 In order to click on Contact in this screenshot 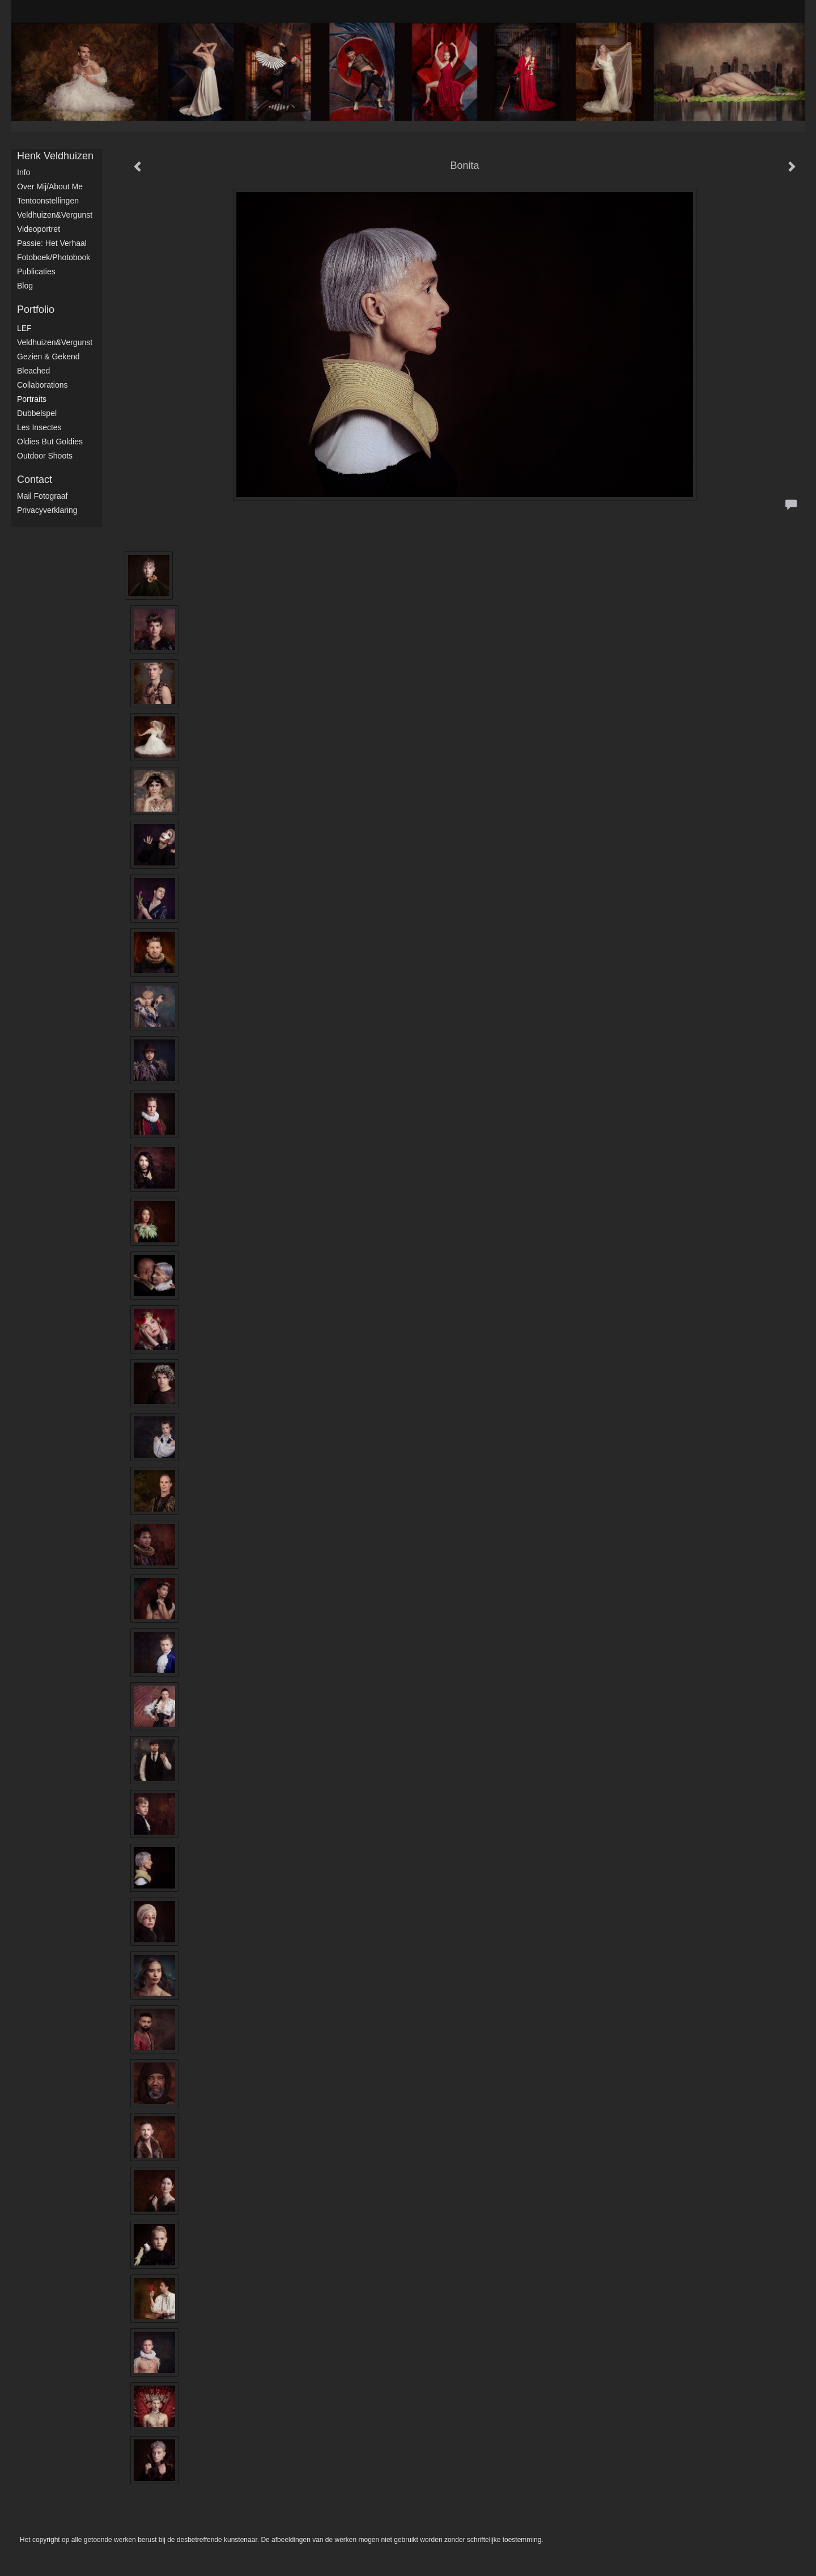, I will do `click(34, 479)`.